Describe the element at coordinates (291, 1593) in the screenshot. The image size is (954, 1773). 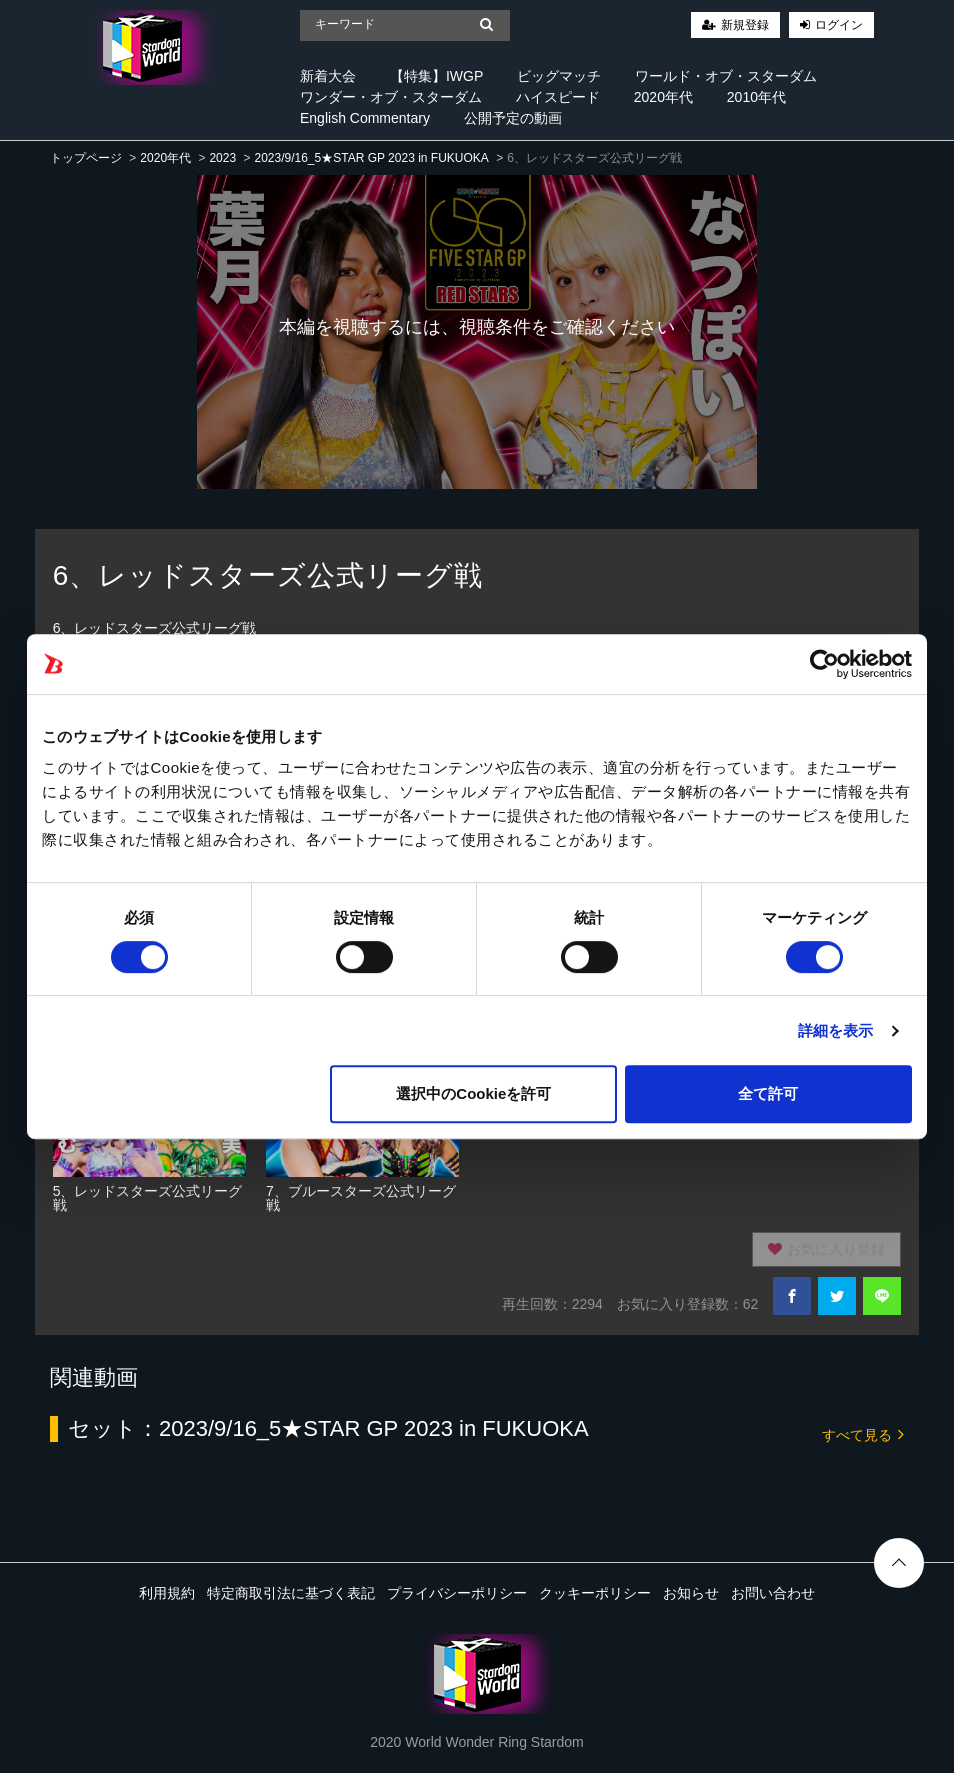
I see `特定商取引法に基づく表記` at that location.